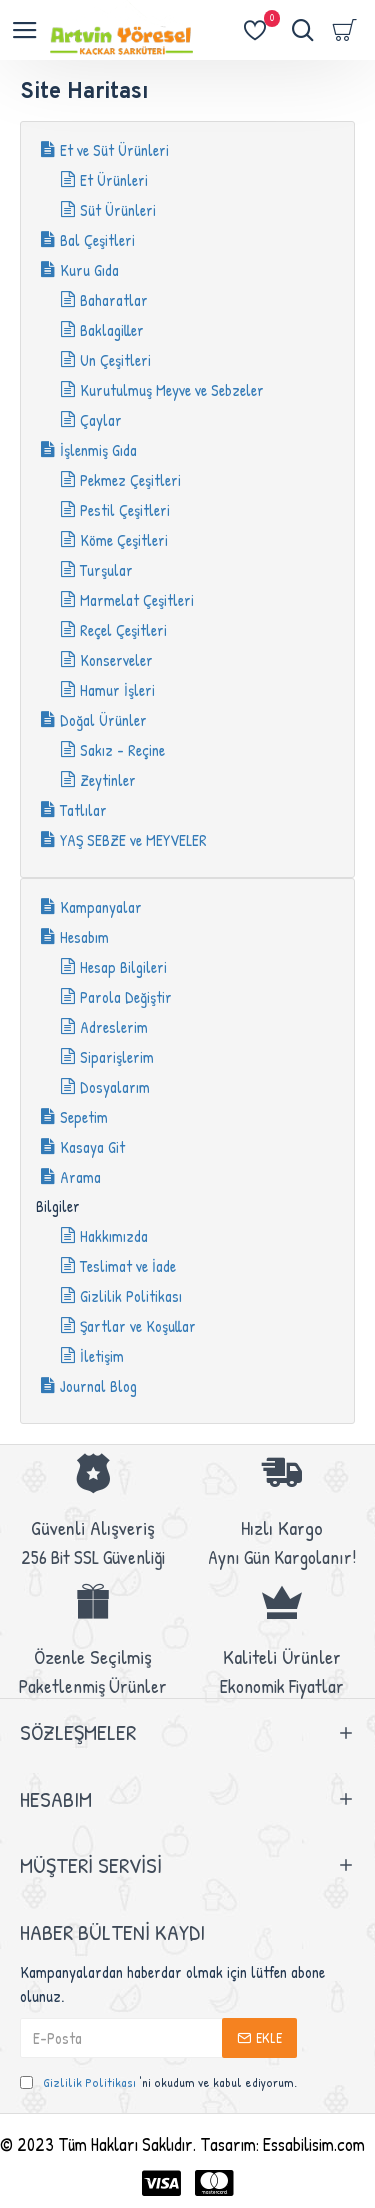  What do you see at coordinates (124, 540) in the screenshot?
I see `Köme Çeşitleri` at bounding box center [124, 540].